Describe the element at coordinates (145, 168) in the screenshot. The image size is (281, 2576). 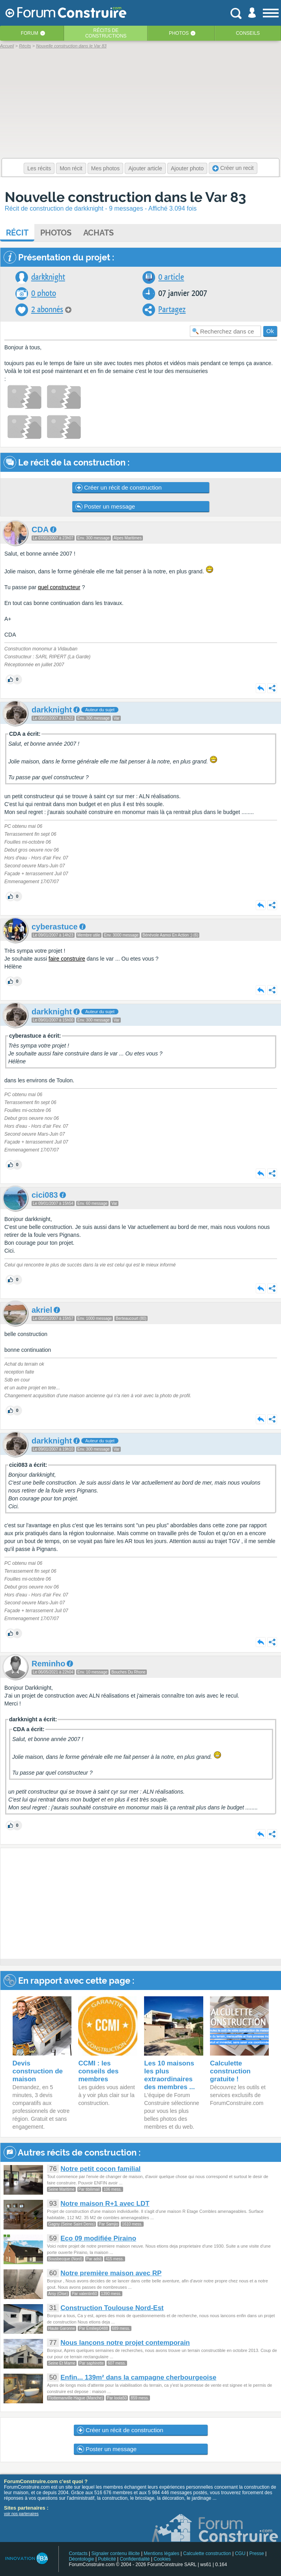
I see `Ajouter article` at that location.